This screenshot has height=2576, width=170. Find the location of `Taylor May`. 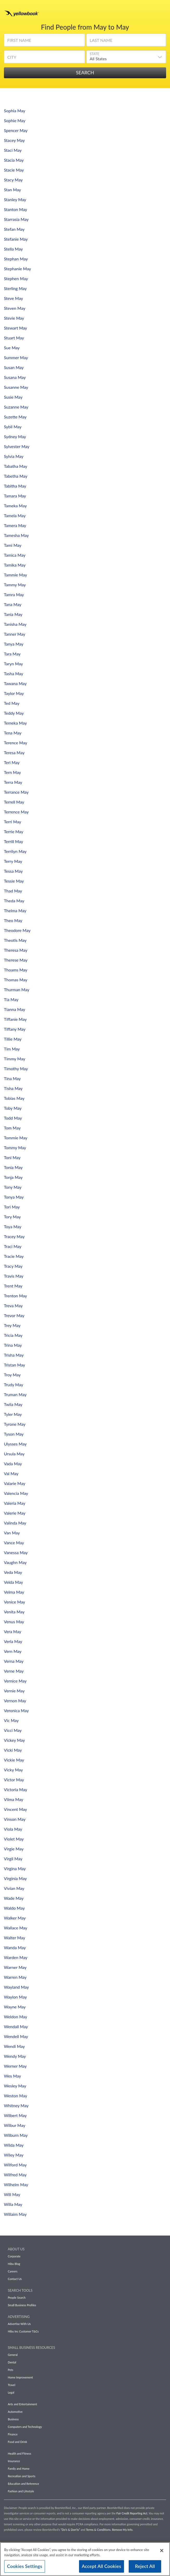

Taylor May is located at coordinates (14, 693).